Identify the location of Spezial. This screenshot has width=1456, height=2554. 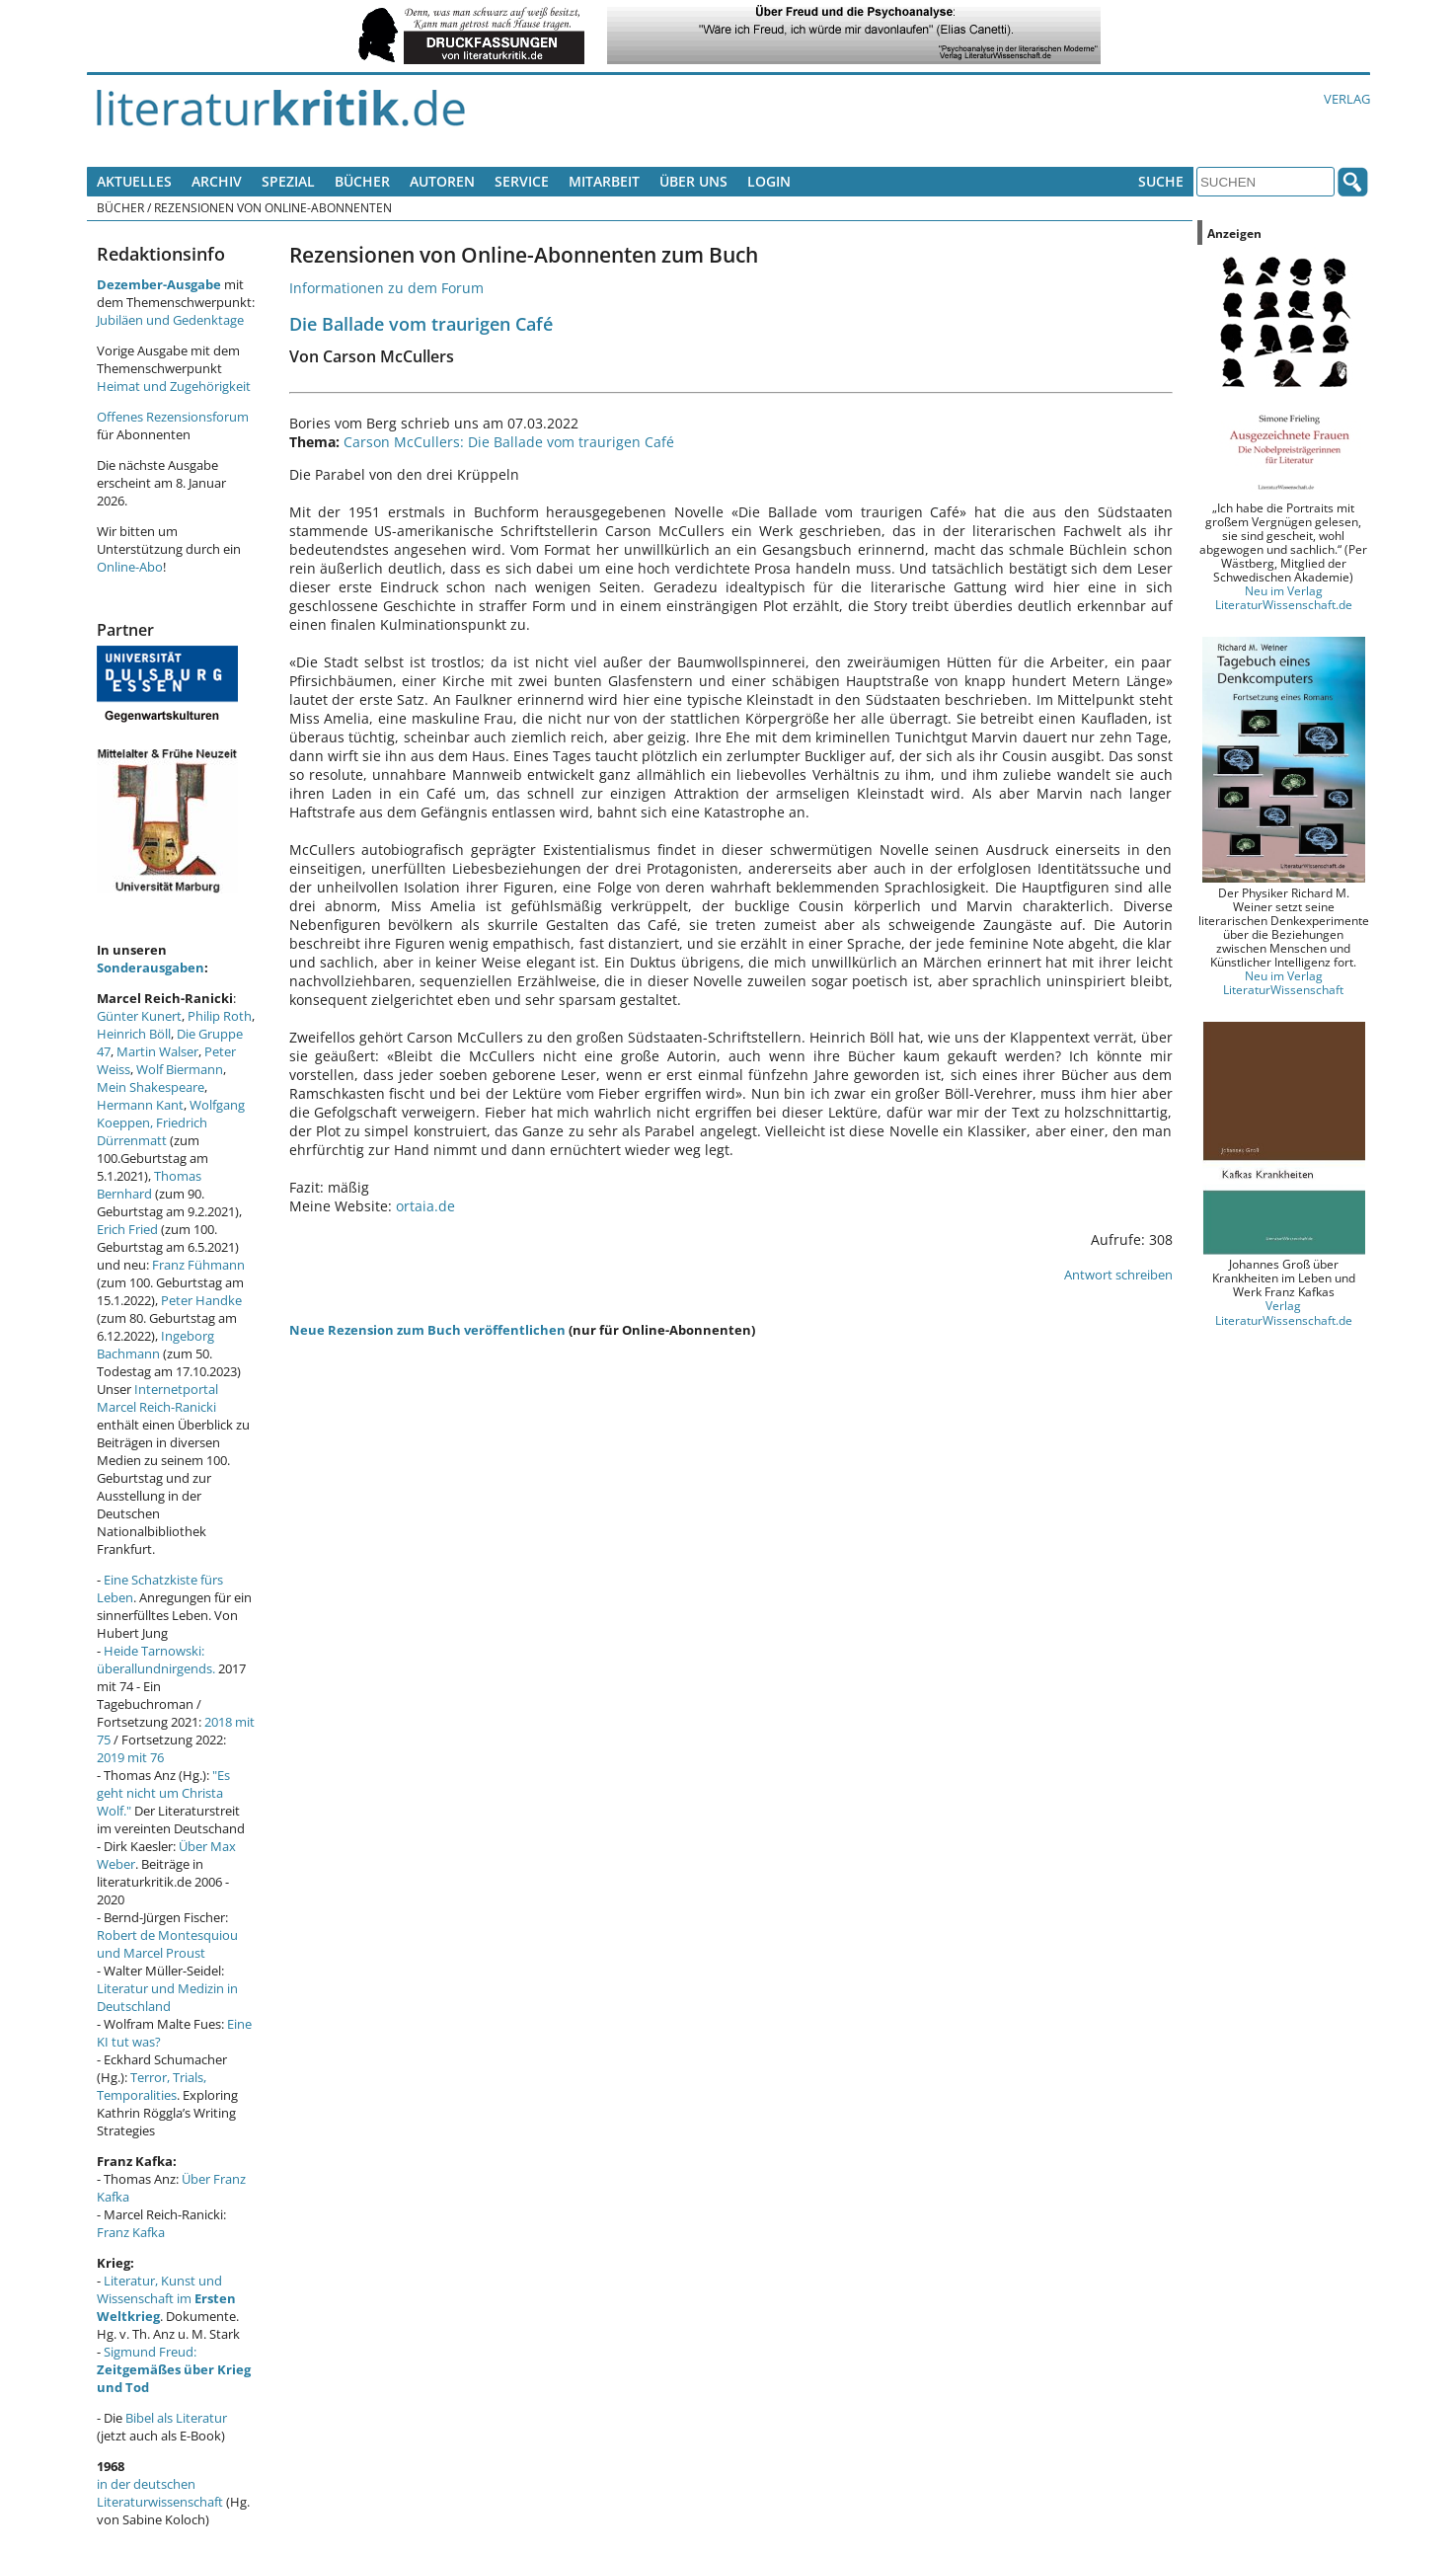
(288, 181).